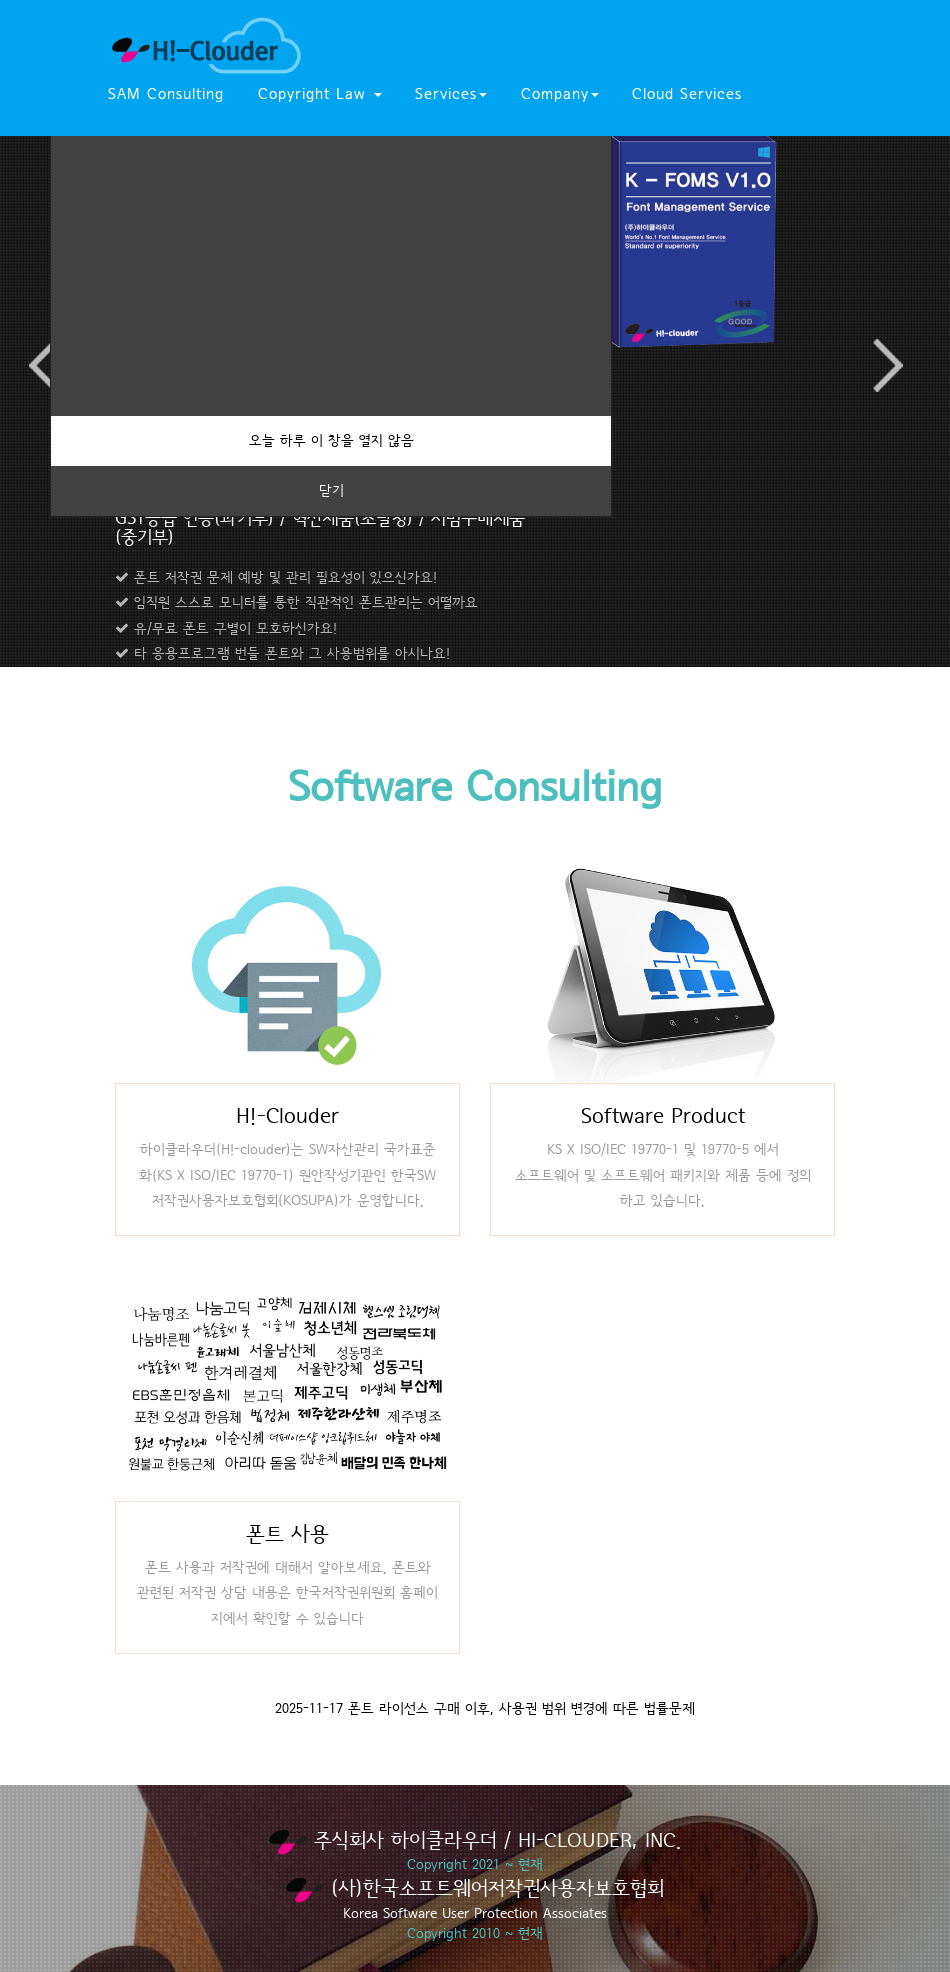  I want to click on 오늘 하루 이 창을 열지 않음, so click(331, 441).